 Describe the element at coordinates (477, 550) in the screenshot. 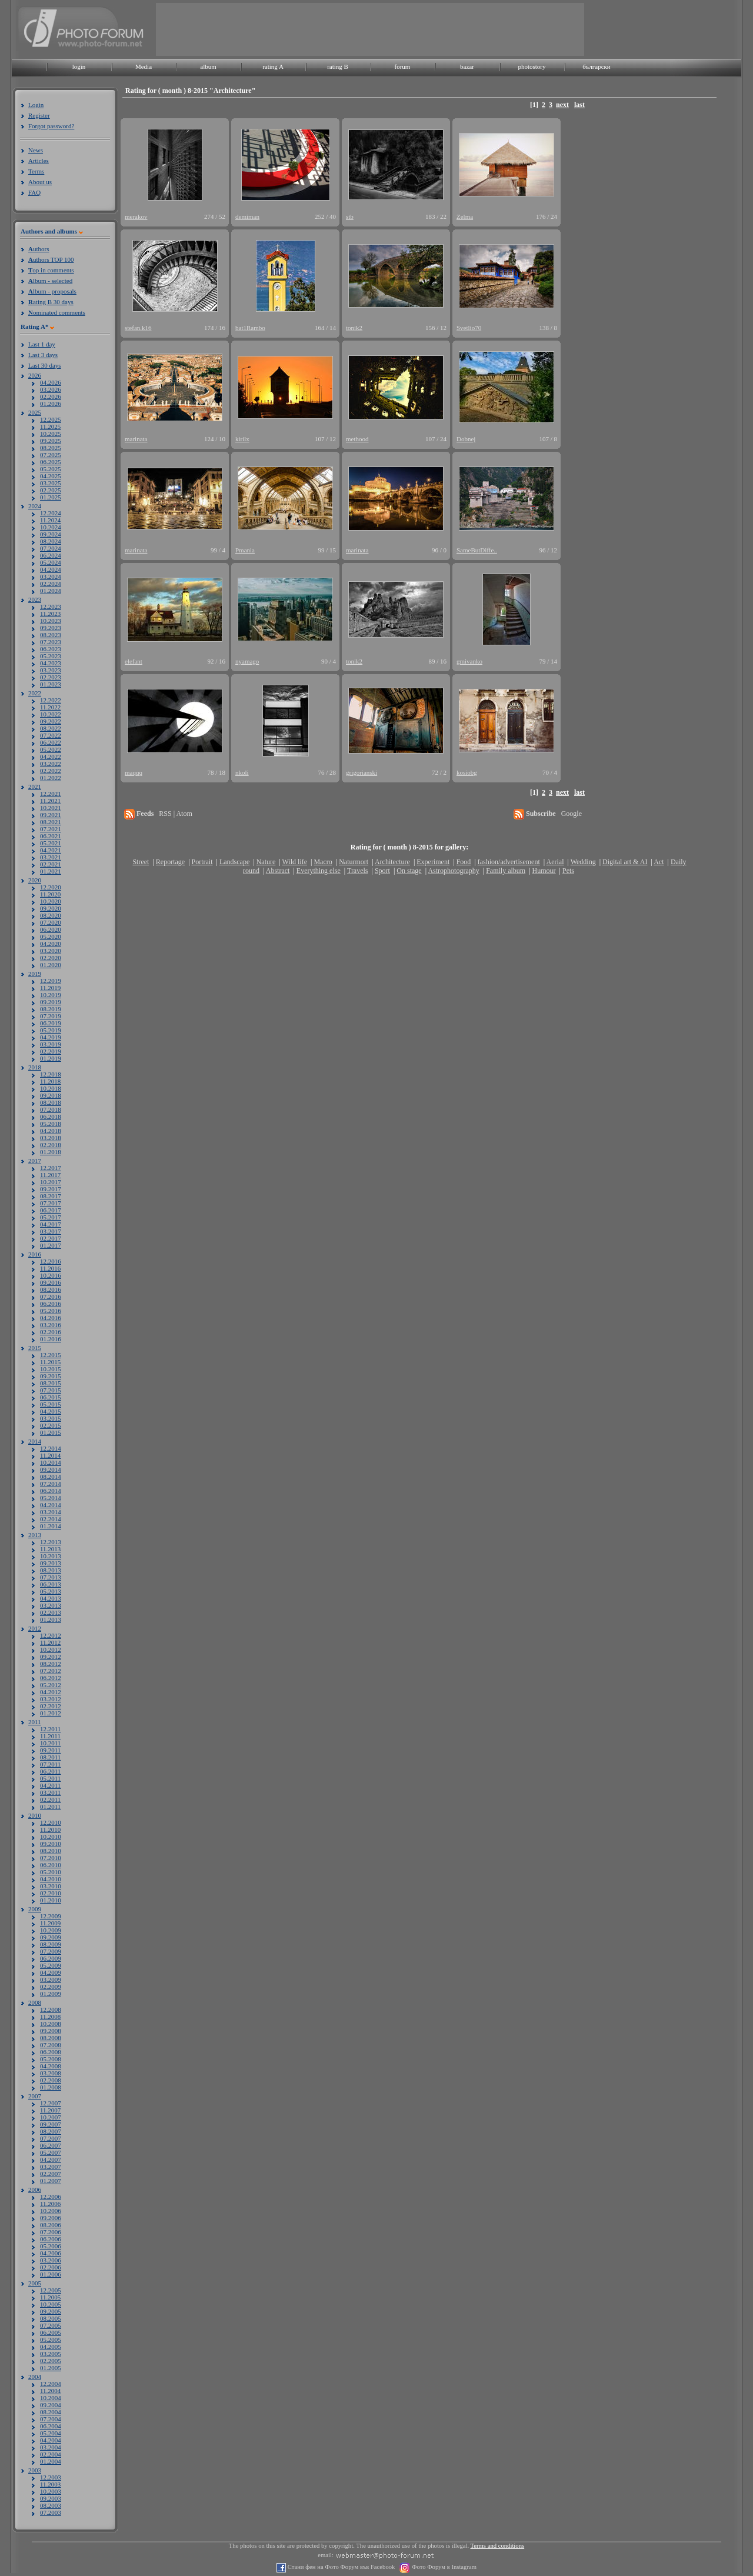

I see `SameButDiffe..` at that location.